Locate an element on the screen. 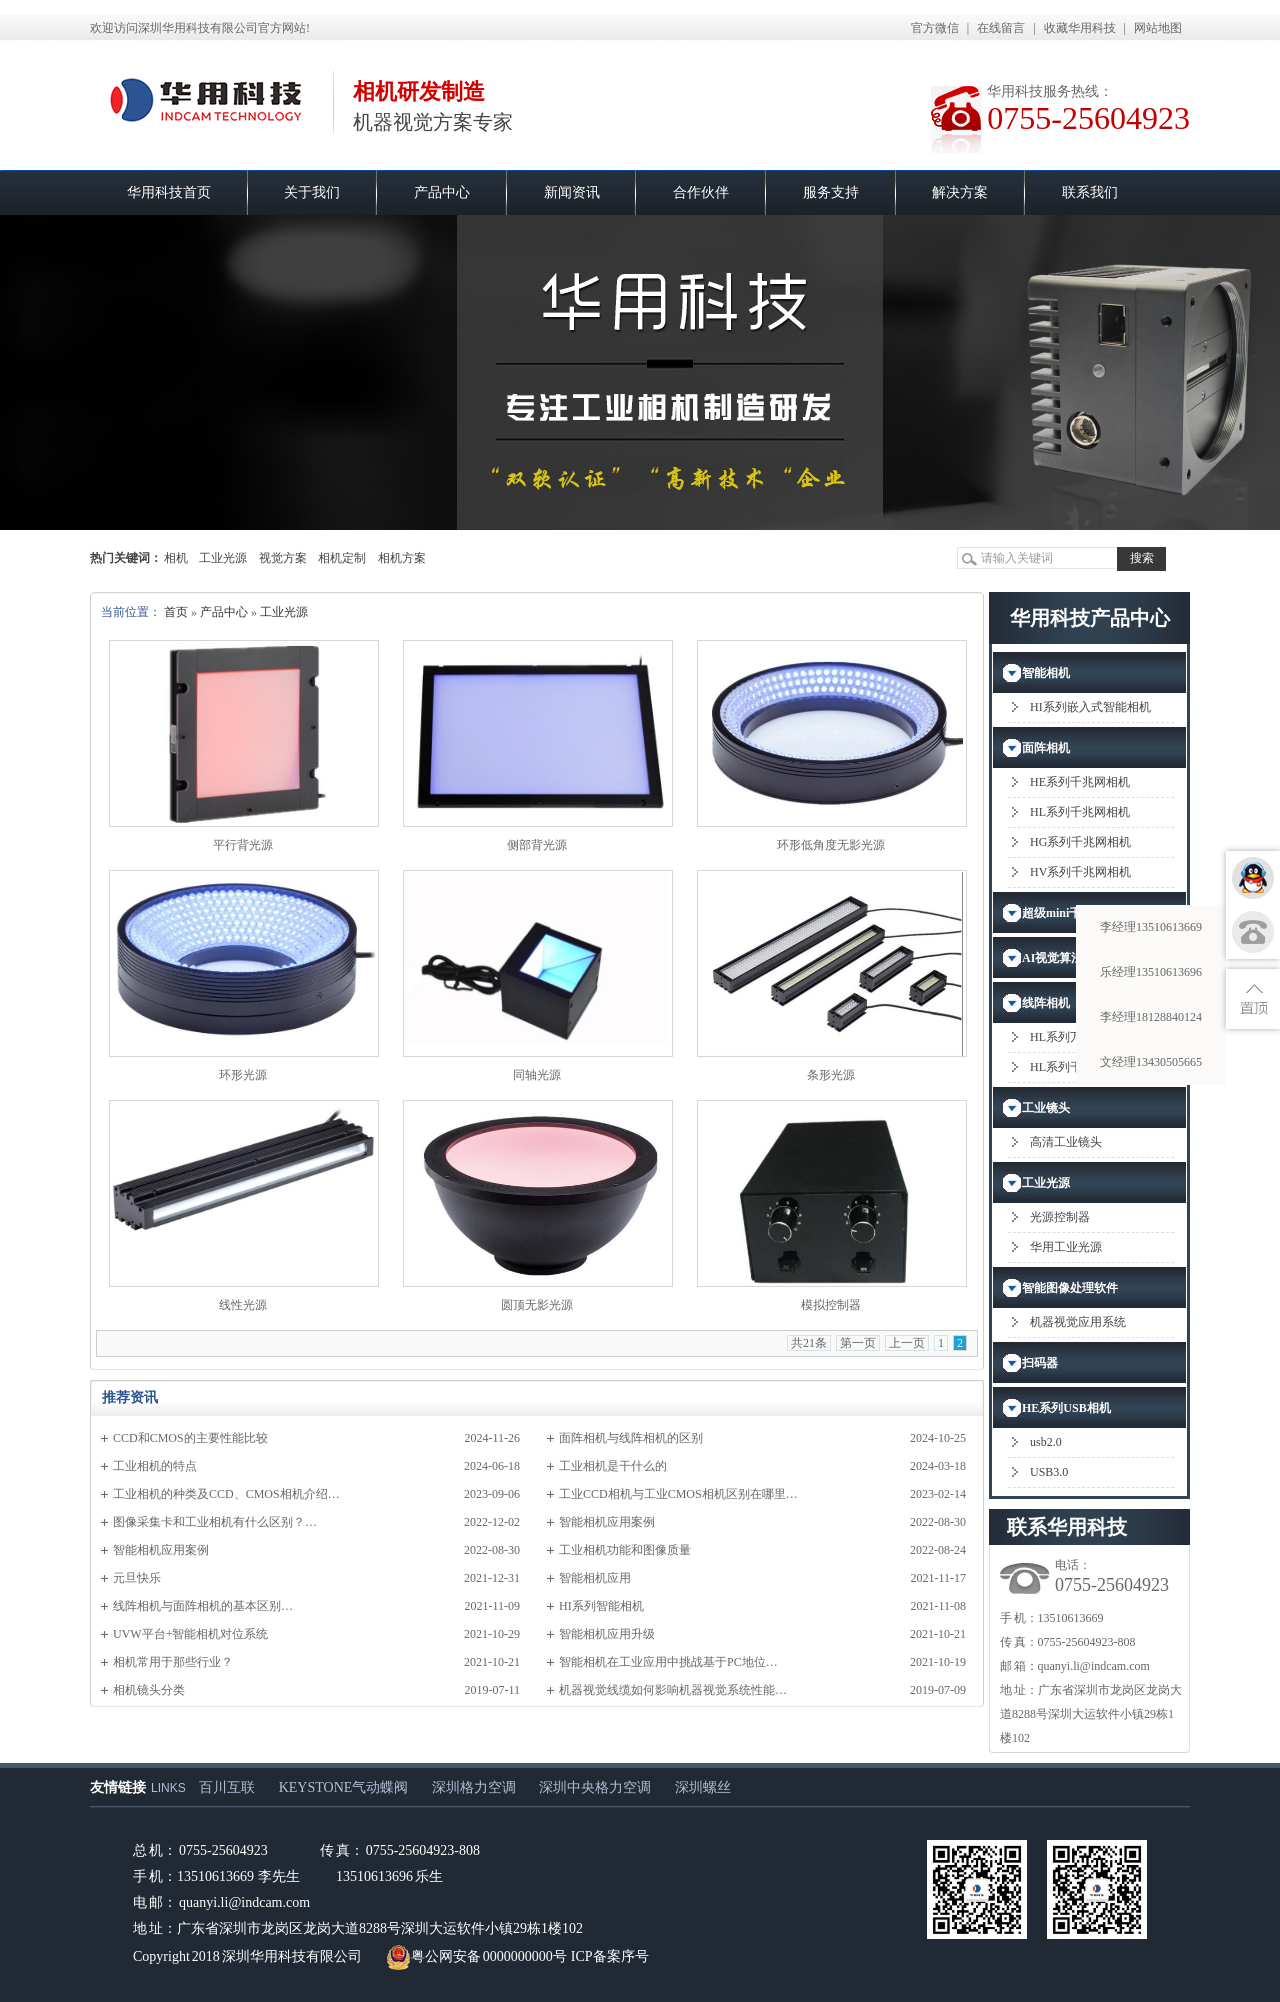 The image size is (1280, 2002). 条形光源 is located at coordinates (831, 1075).